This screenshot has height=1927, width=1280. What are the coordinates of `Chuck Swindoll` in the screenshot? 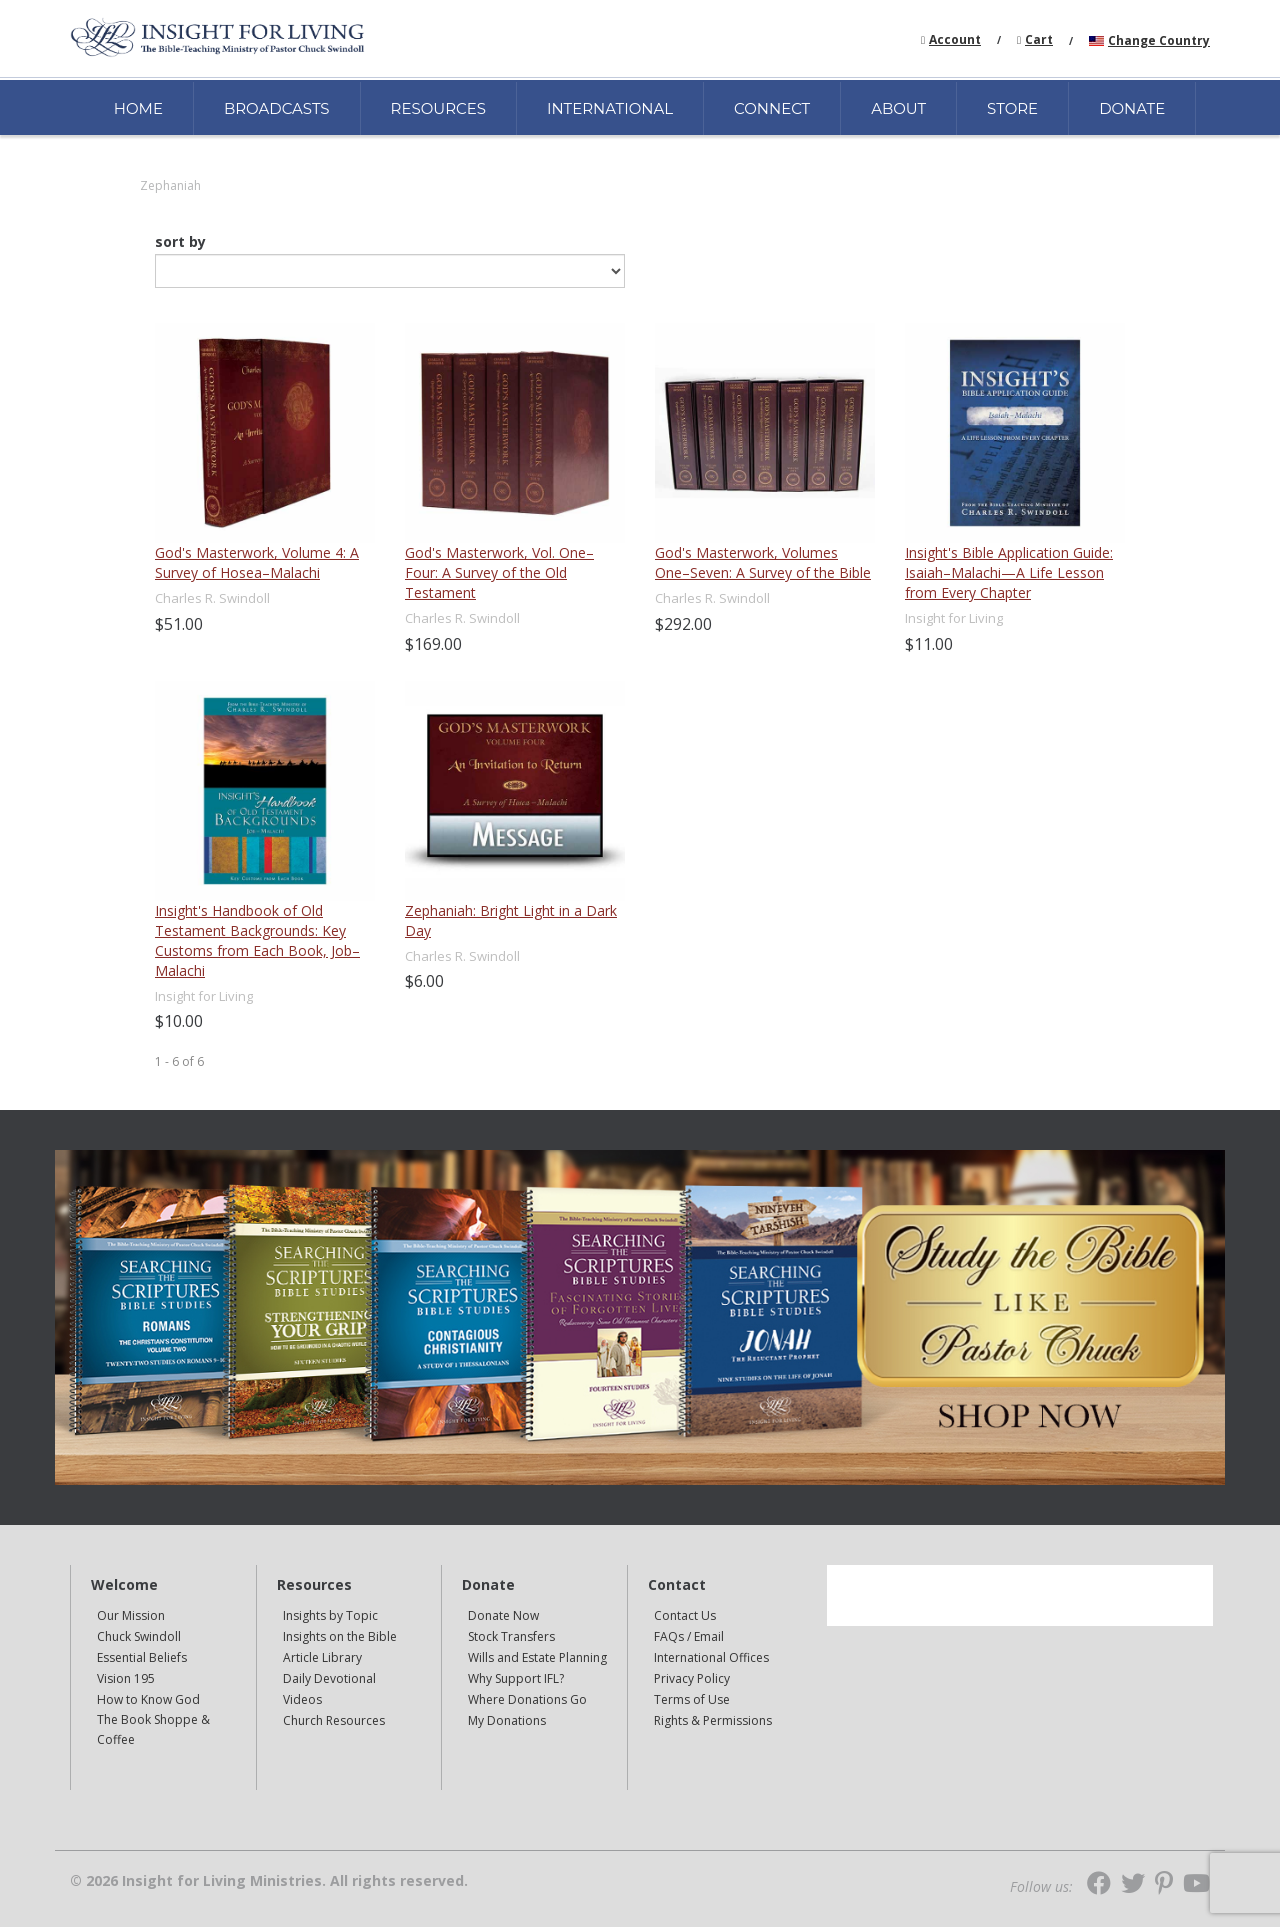 It's located at (139, 1636).